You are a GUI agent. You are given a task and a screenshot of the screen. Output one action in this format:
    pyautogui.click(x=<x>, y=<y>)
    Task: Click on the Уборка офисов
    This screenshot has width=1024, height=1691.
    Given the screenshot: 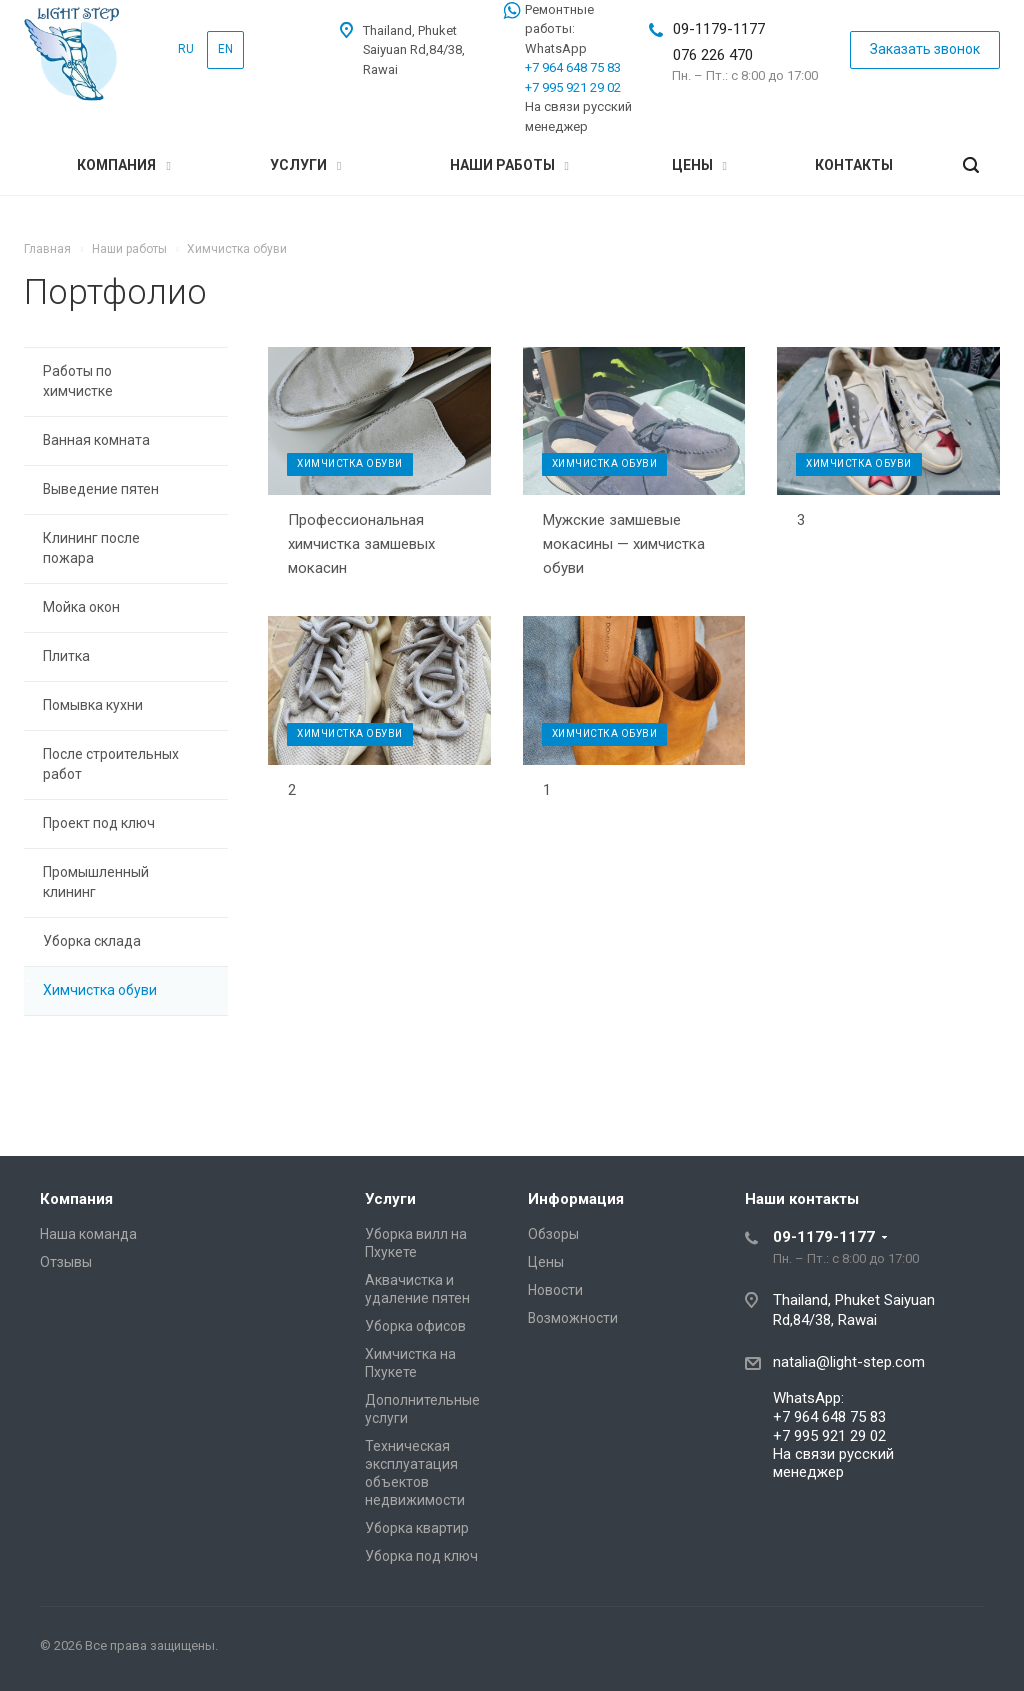 What is the action you would take?
    pyautogui.click(x=415, y=1326)
    